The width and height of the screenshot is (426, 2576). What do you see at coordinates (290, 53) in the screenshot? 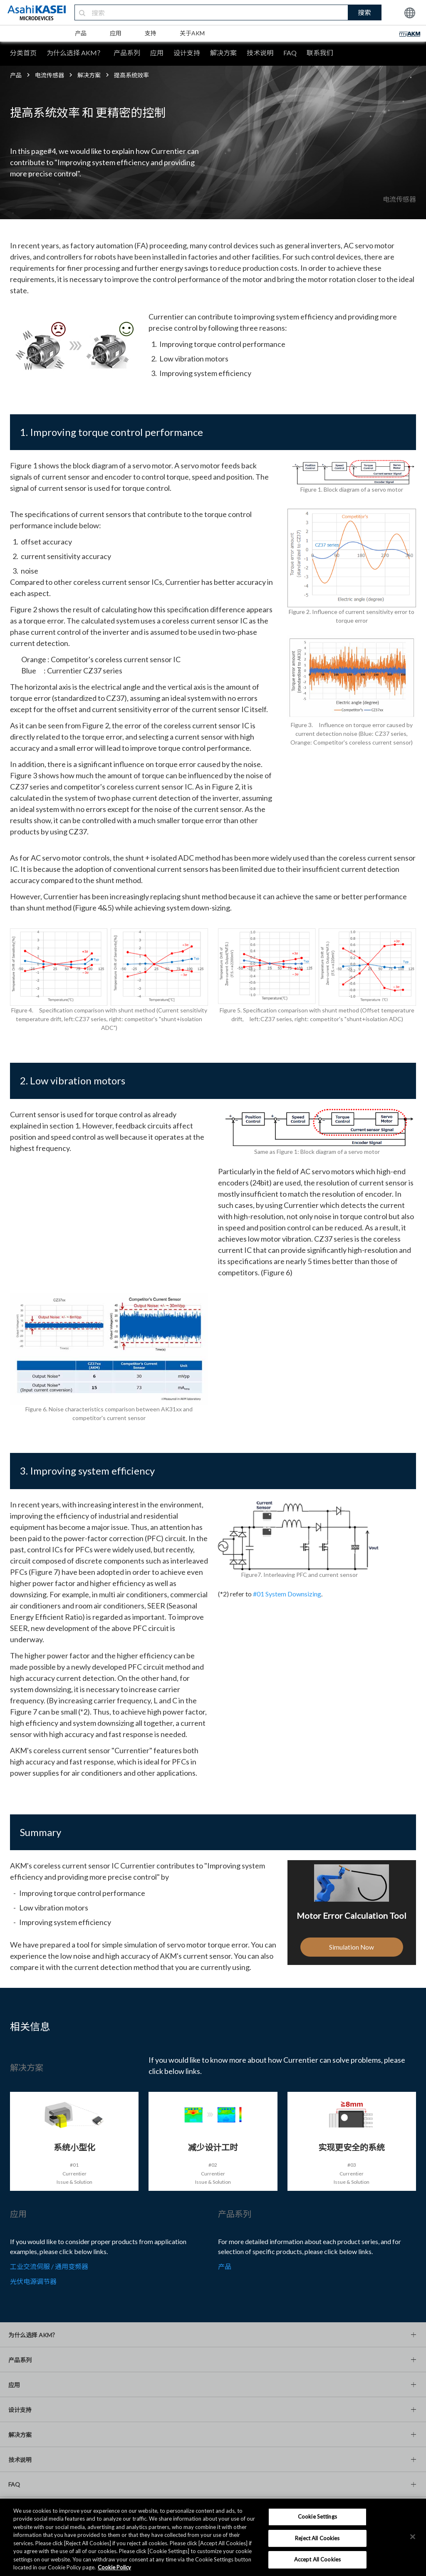
I see `FAQ` at bounding box center [290, 53].